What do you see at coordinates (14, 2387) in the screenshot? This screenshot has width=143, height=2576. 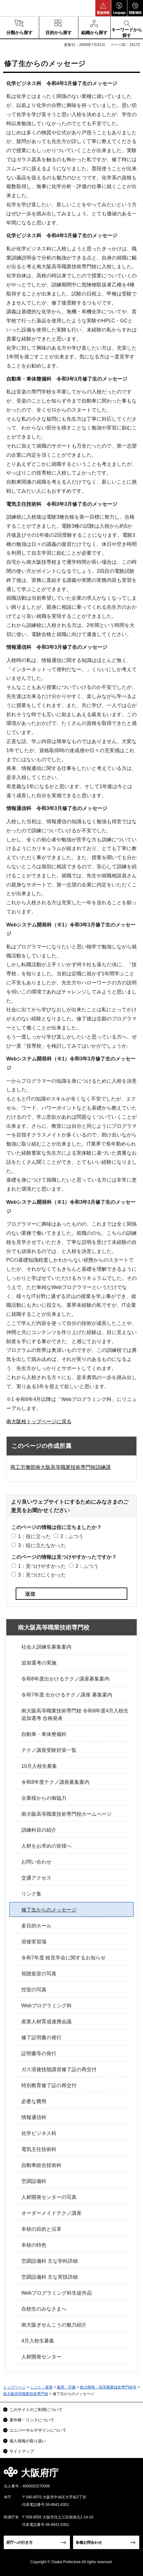 I see `トップページ` at bounding box center [14, 2387].